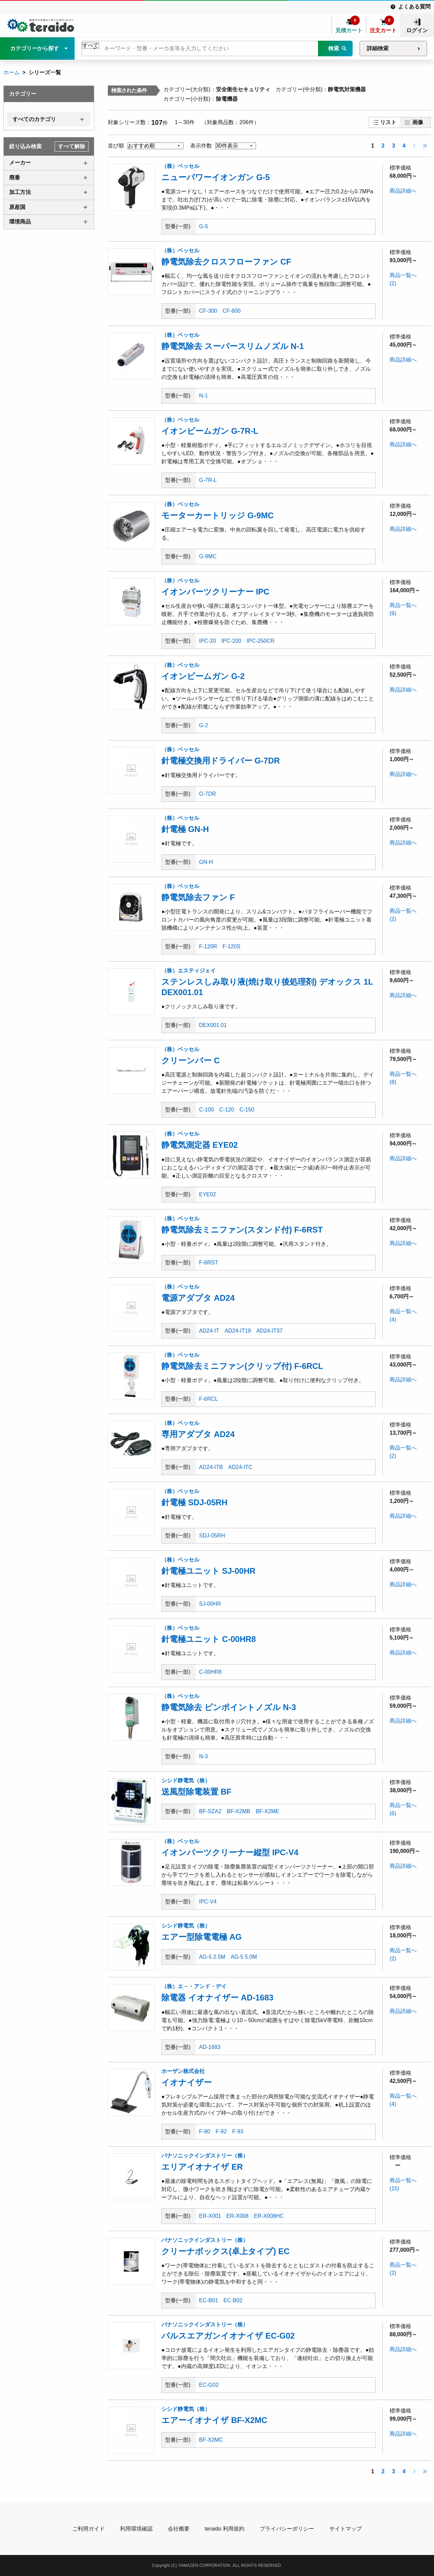  Describe the element at coordinates (203, 226) in the screenshot. I see `G-5` at that location.